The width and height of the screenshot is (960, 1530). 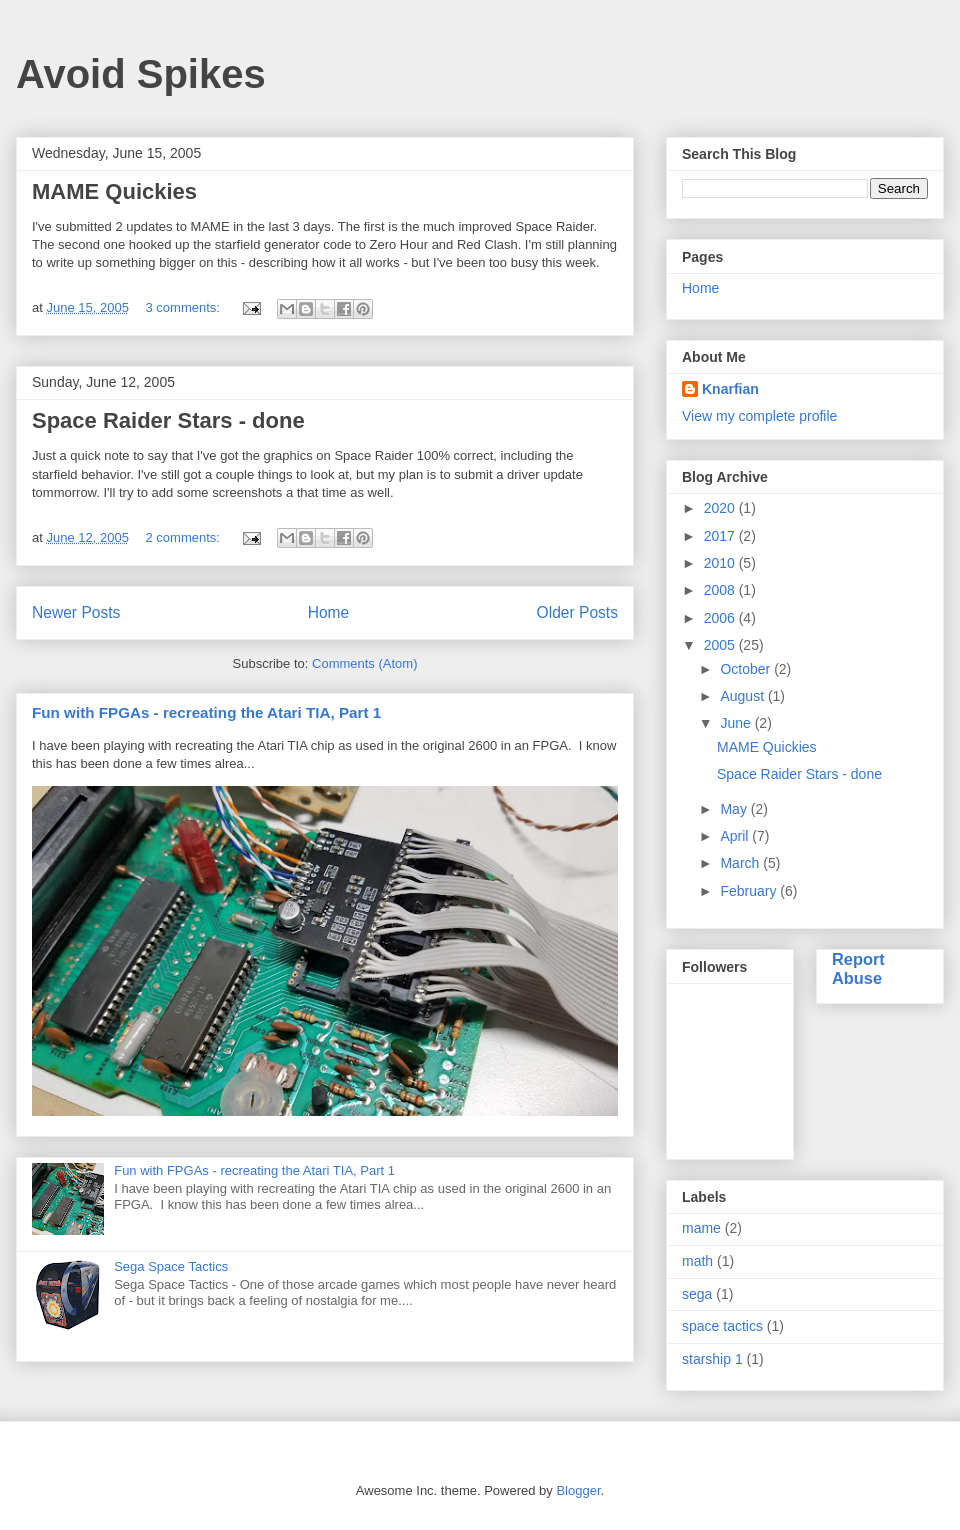 What do you see at coordinates (858, 968) in the screenshot?
I see `Report Abuse` at bounding box center [858, 968].